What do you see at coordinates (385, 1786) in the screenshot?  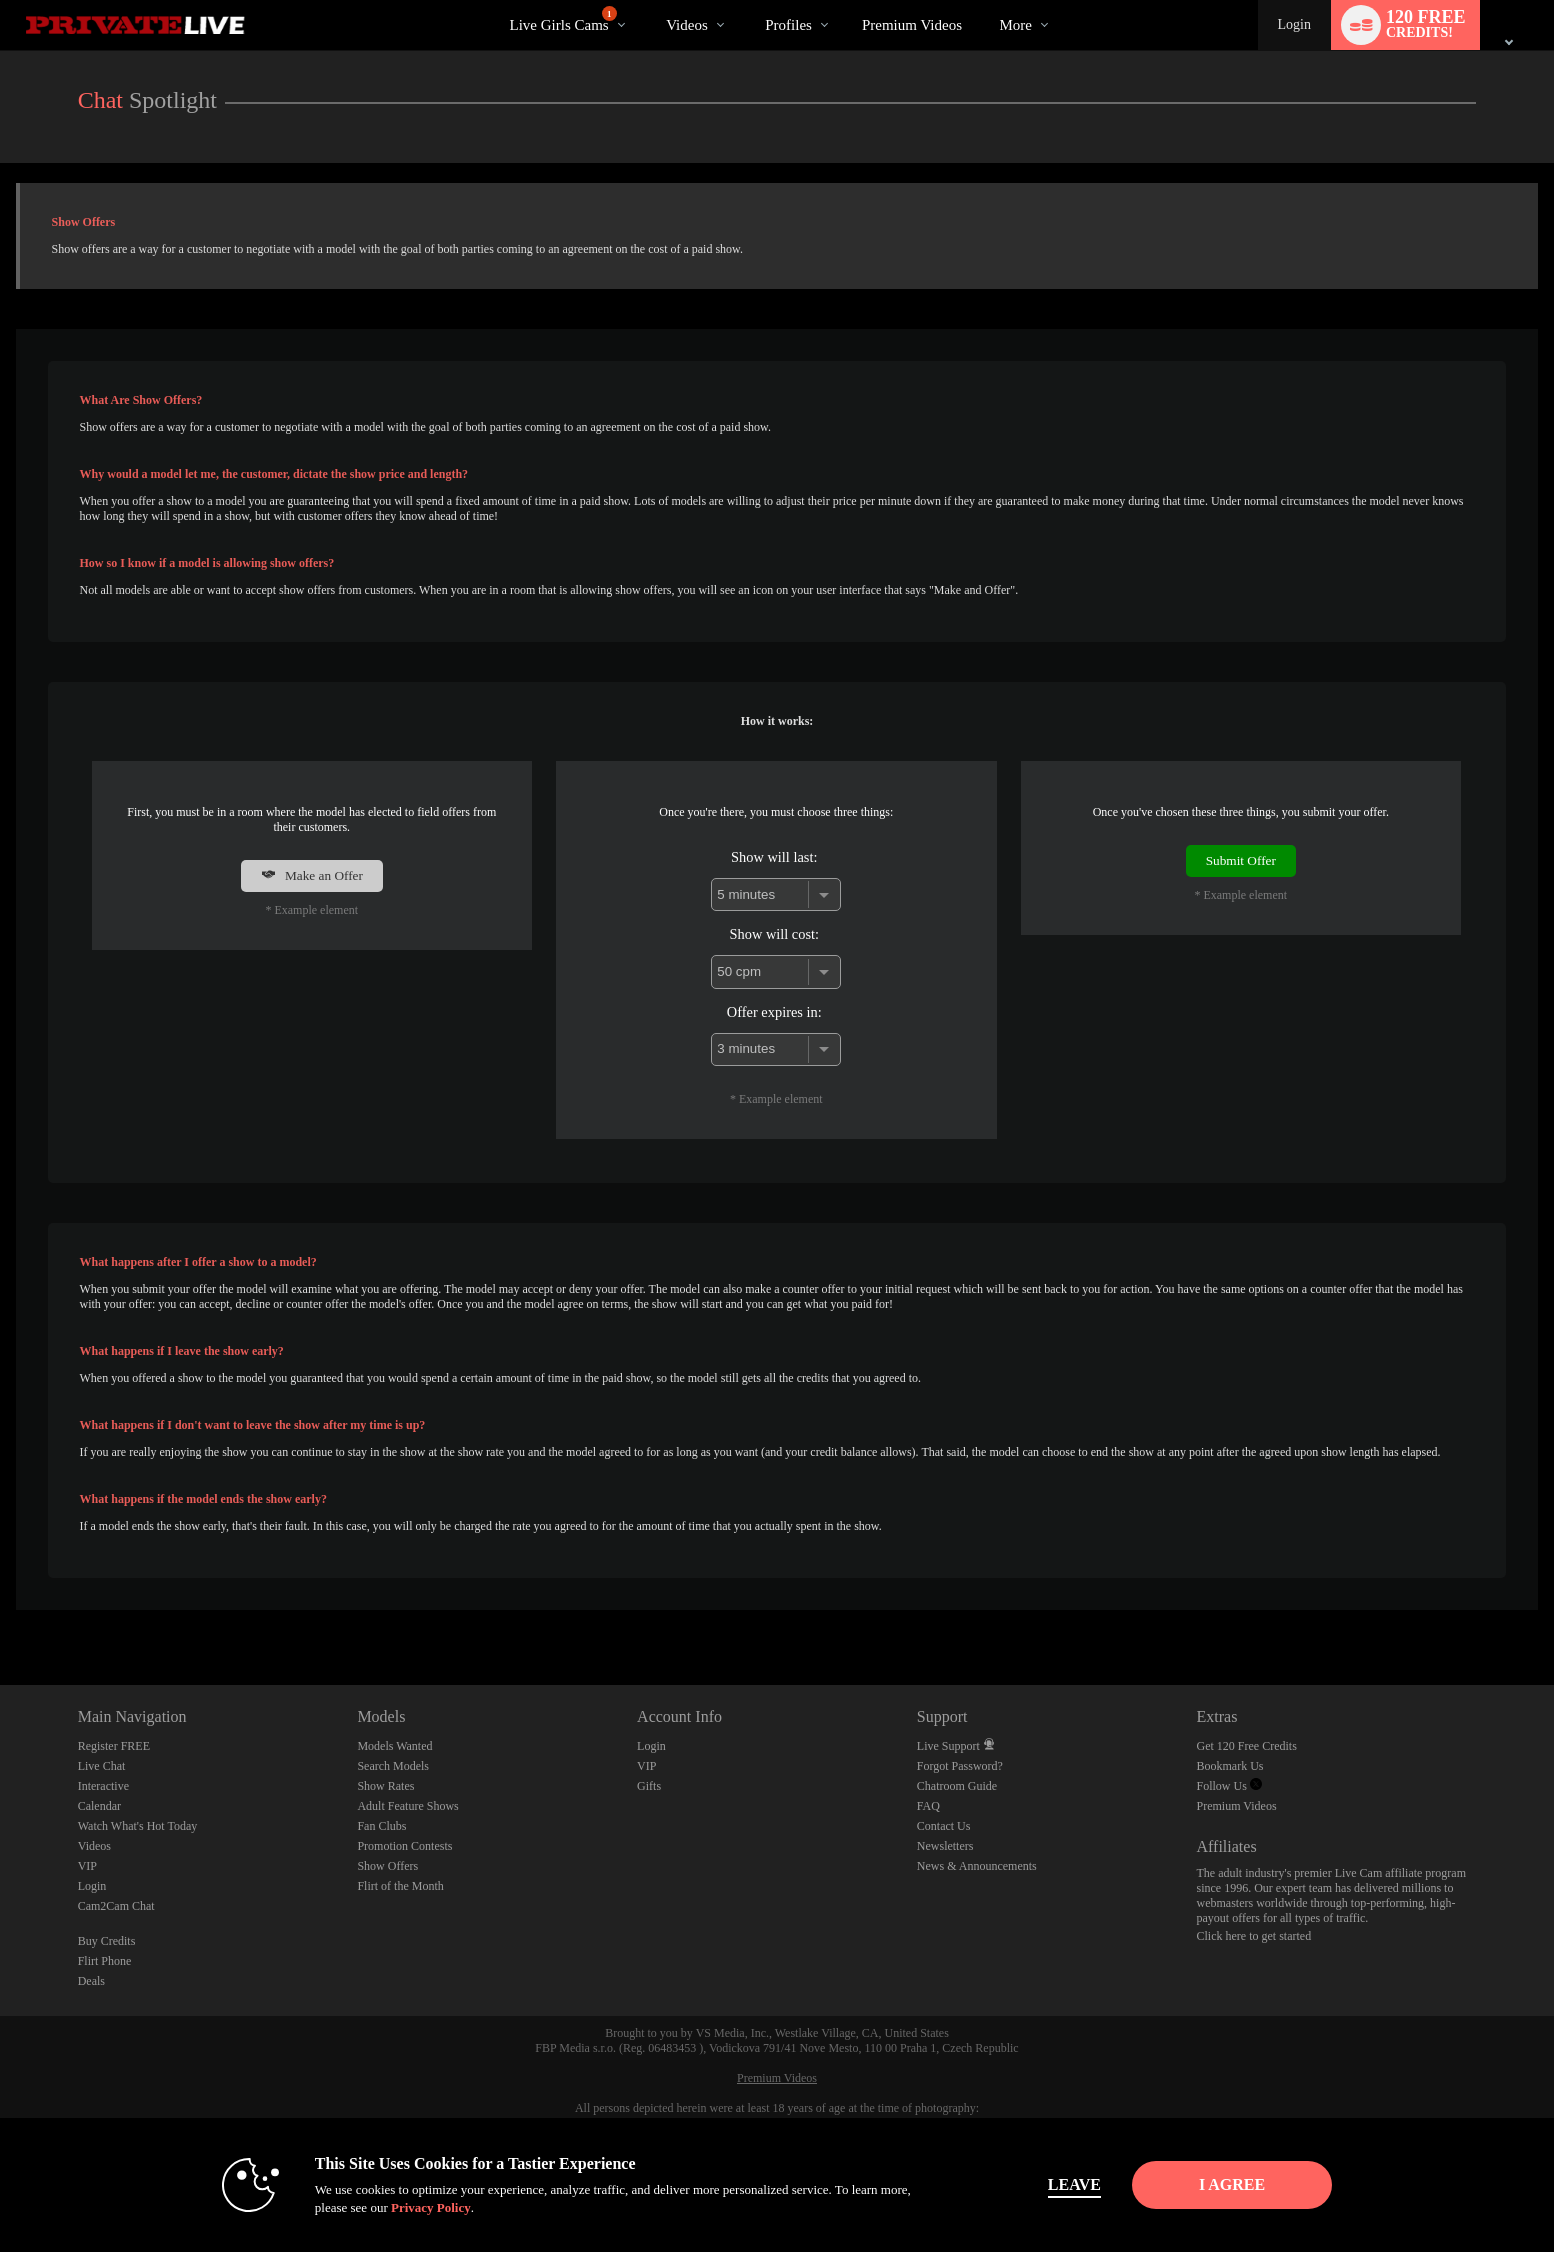 I see `Show Rates` at bounding box center [385, 1786].